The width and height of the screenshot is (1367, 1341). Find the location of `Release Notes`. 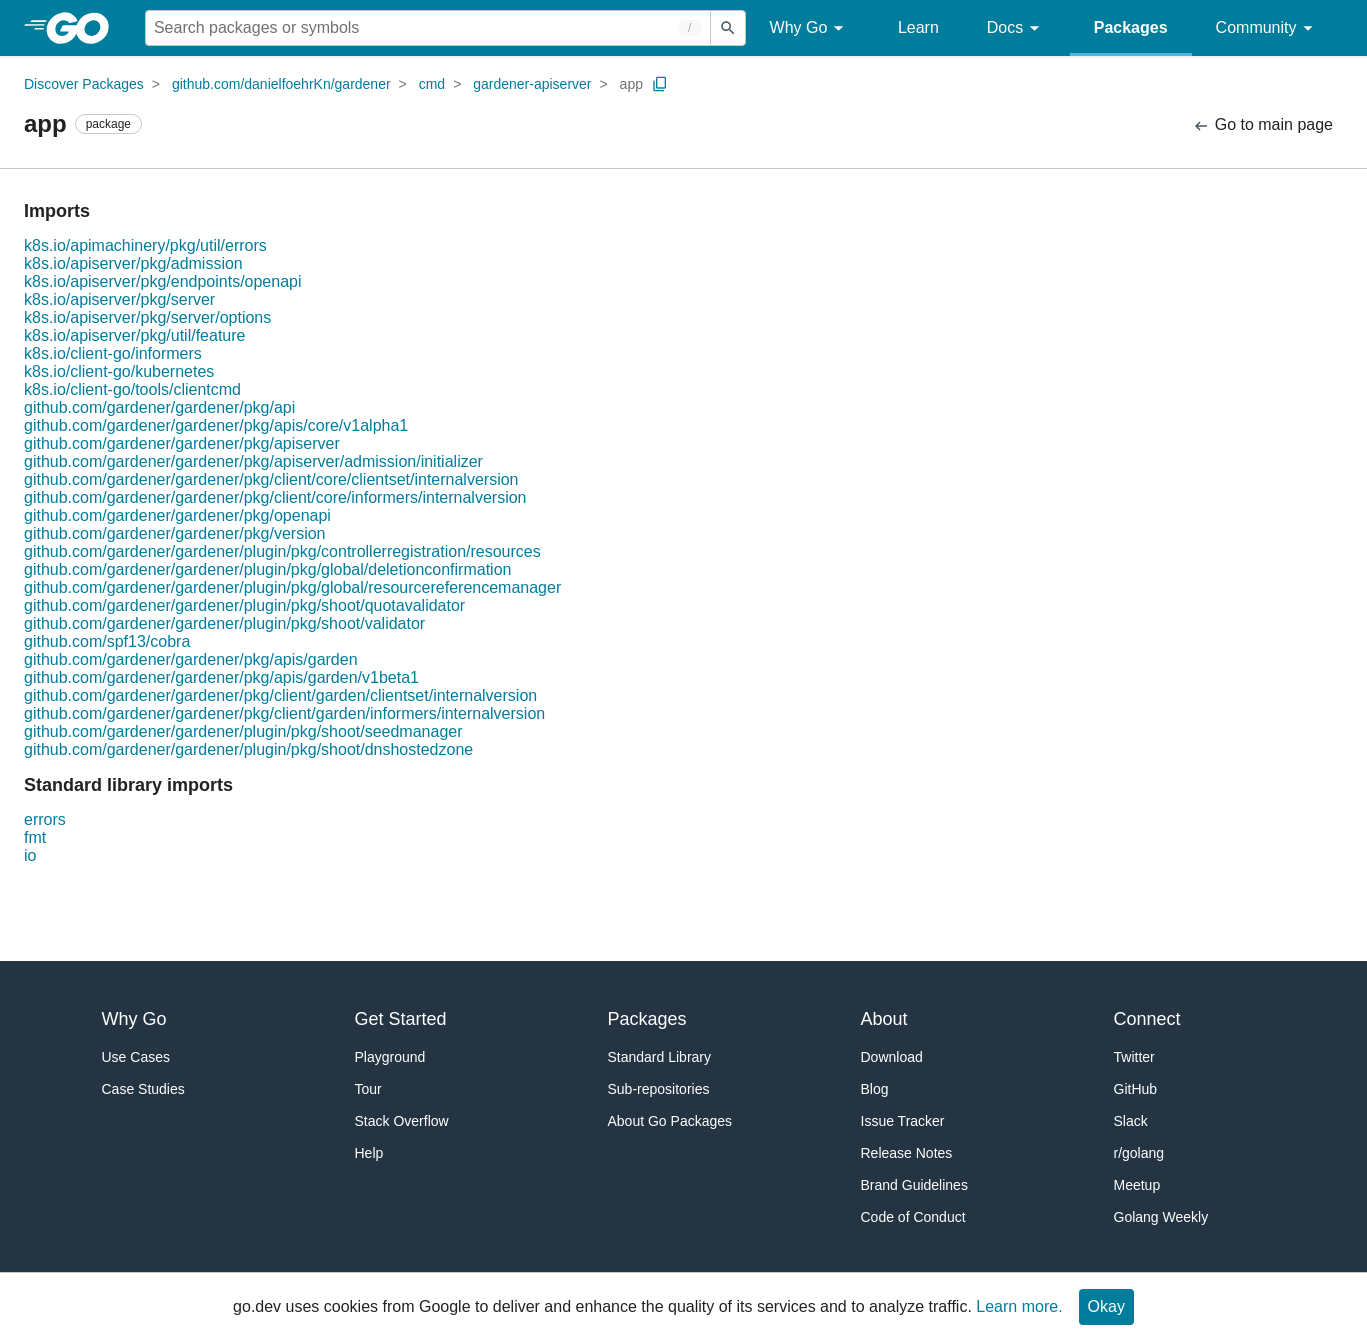

Release Notes is located at coordinates (907, 1153).